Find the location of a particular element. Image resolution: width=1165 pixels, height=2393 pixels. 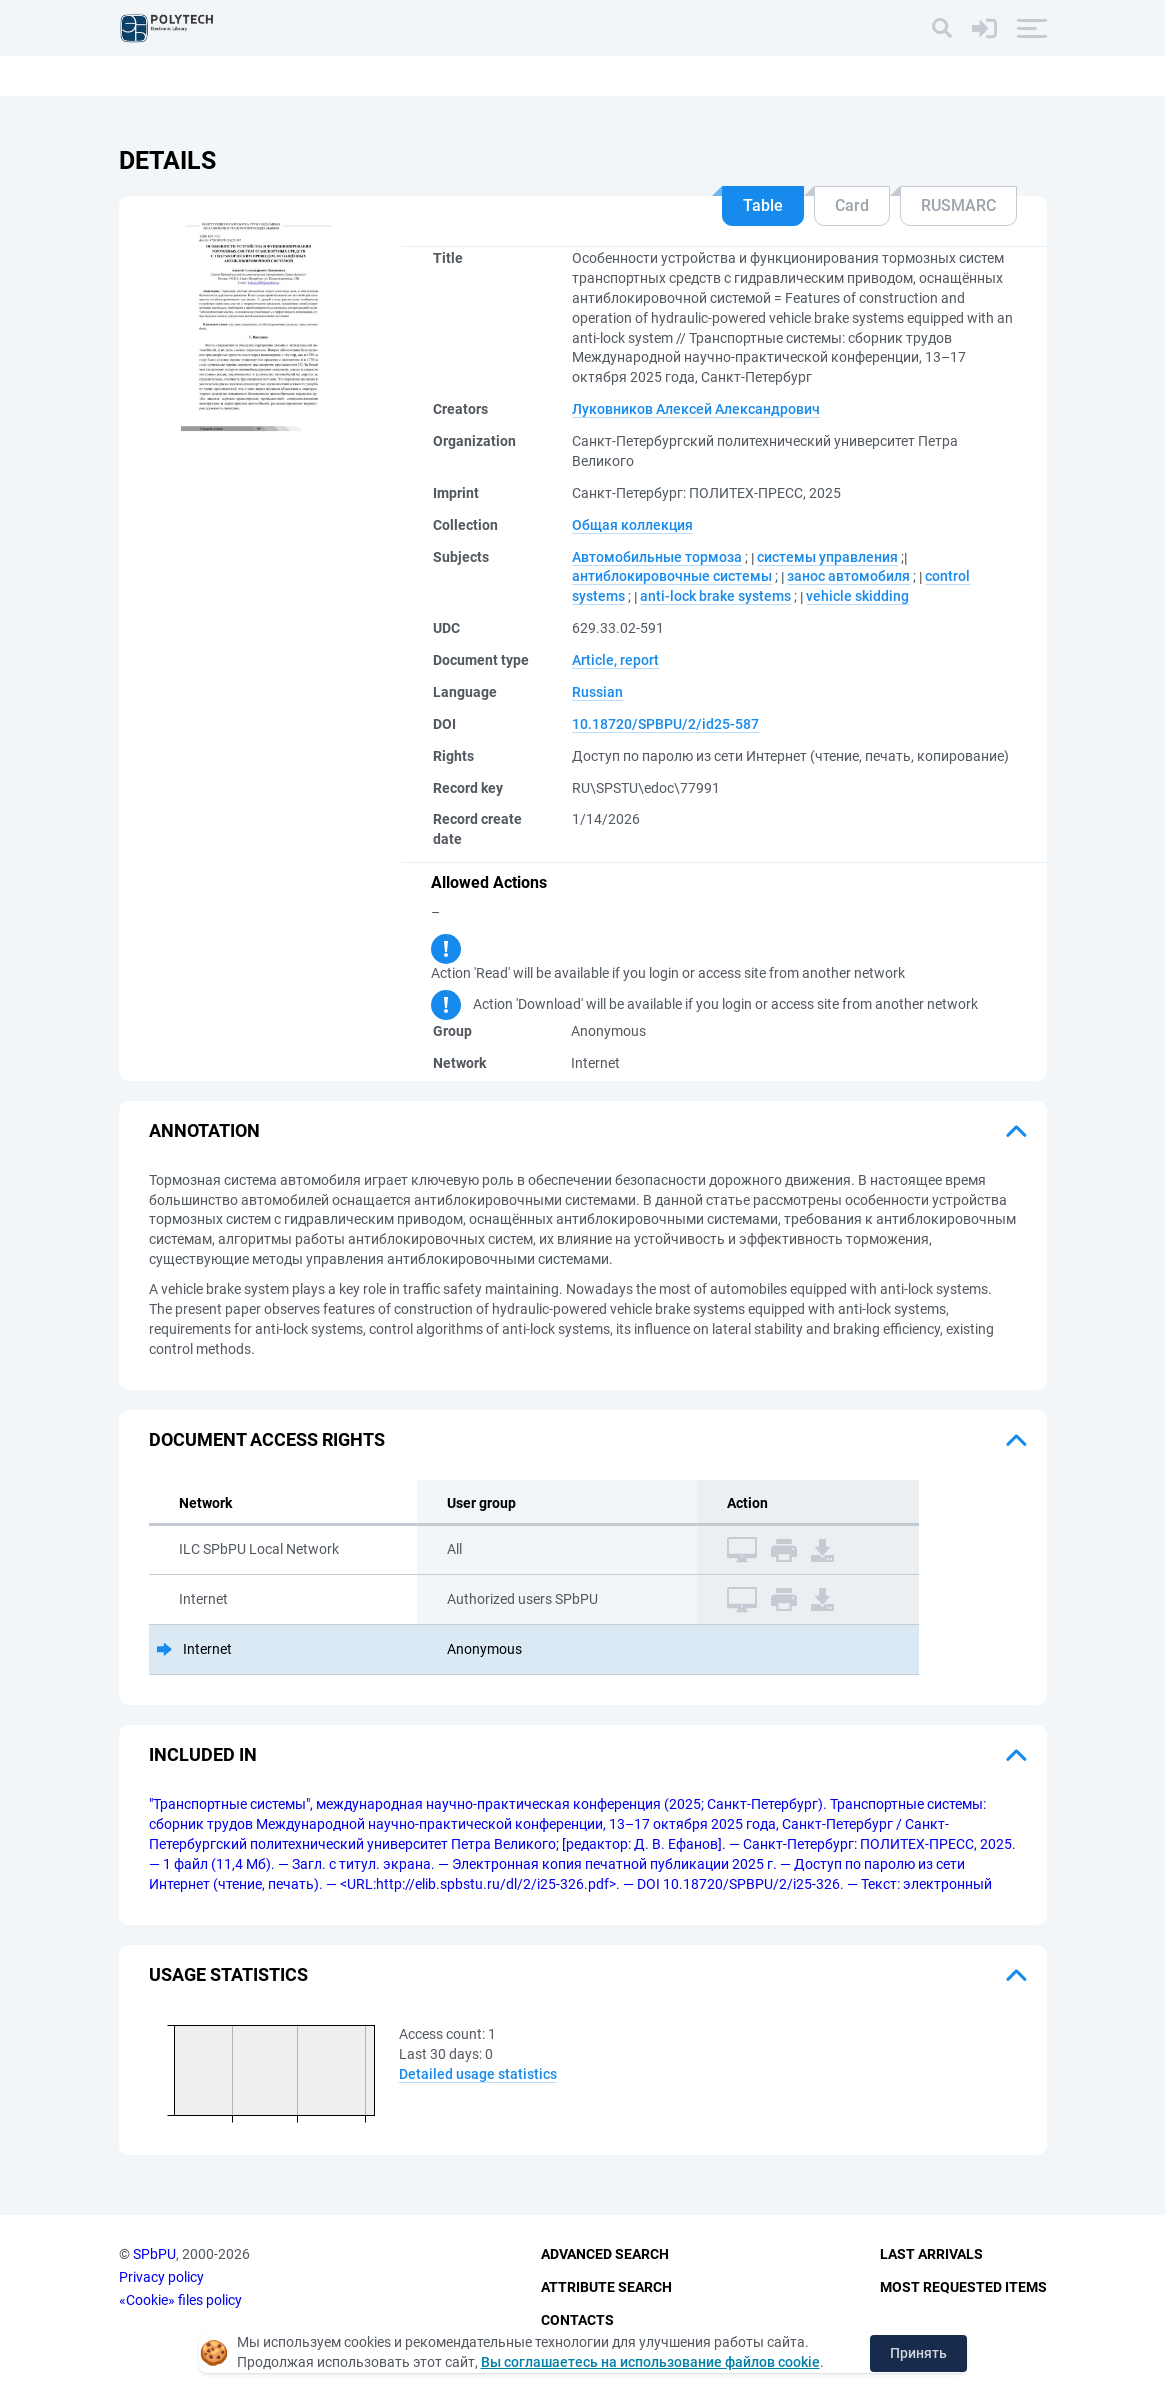

Attribute Search is located at coordinates (606, 2287).